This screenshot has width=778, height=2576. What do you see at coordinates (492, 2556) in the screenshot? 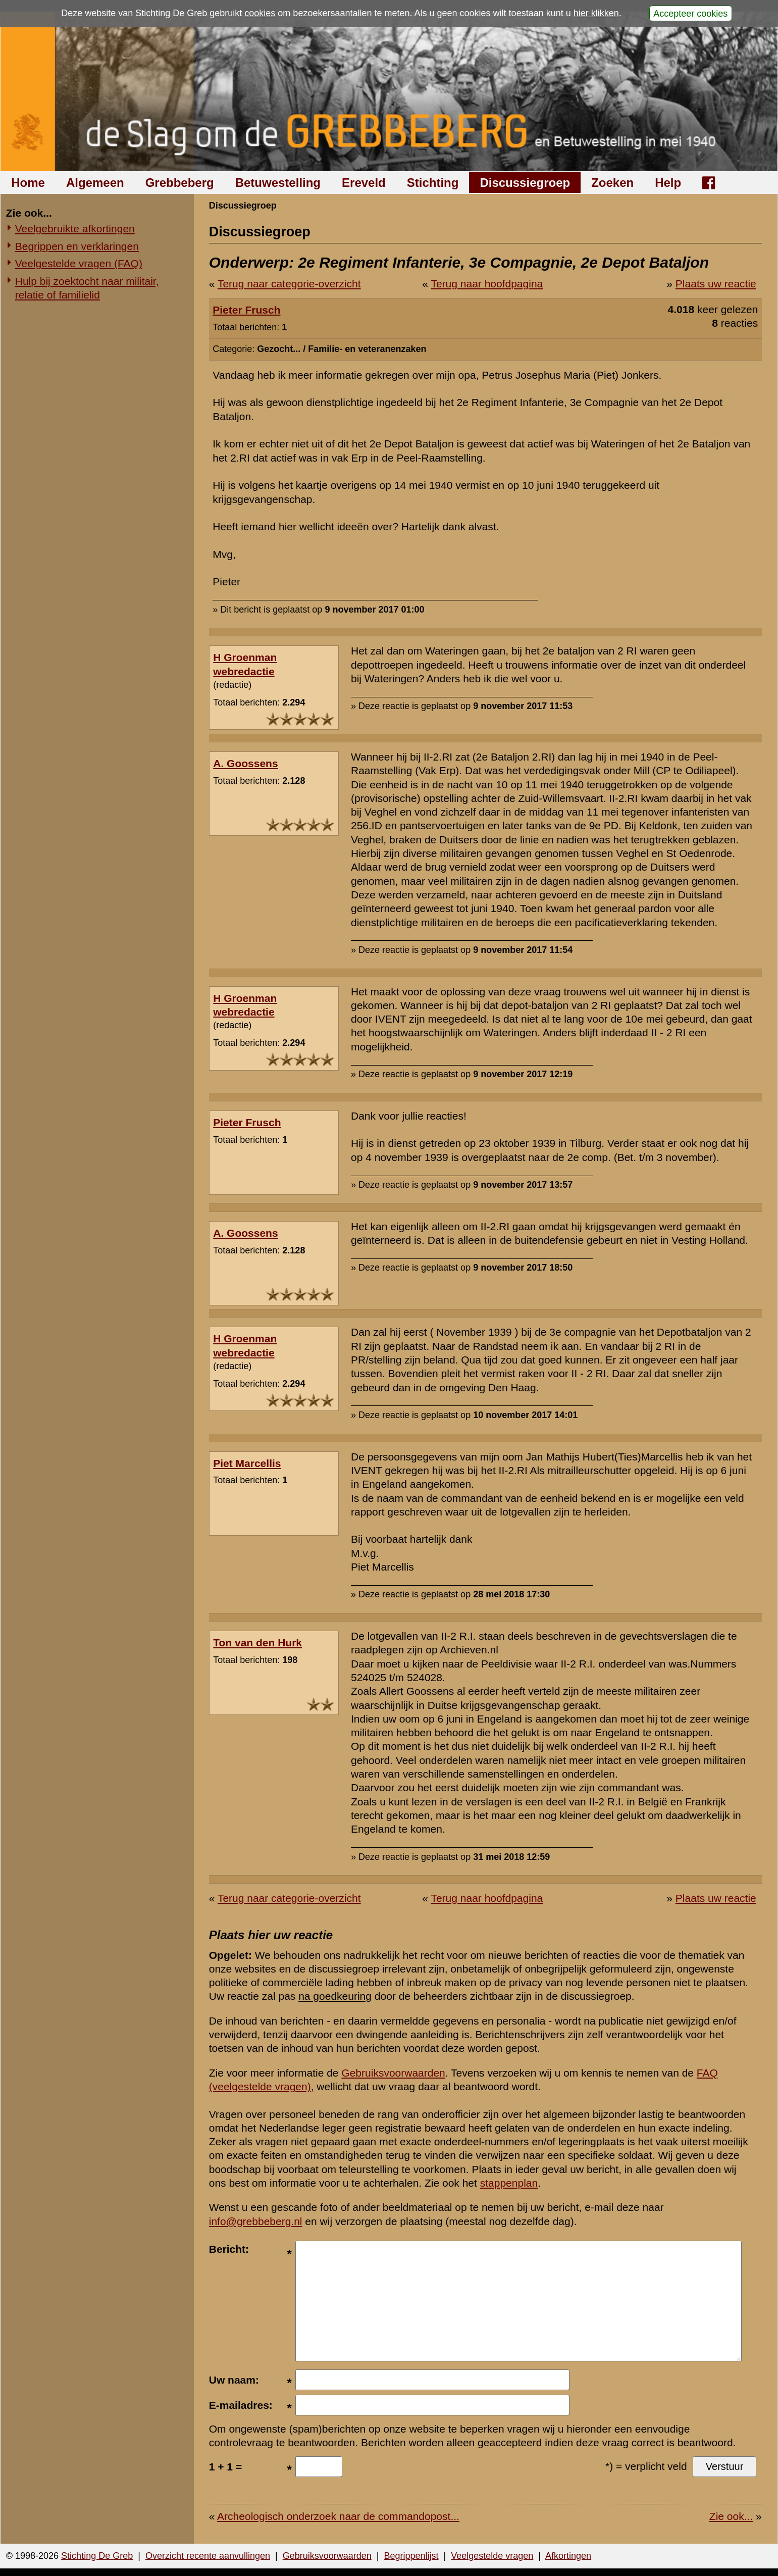
I see `Veelgestelde vragen` at bounding box center [492, 2556].